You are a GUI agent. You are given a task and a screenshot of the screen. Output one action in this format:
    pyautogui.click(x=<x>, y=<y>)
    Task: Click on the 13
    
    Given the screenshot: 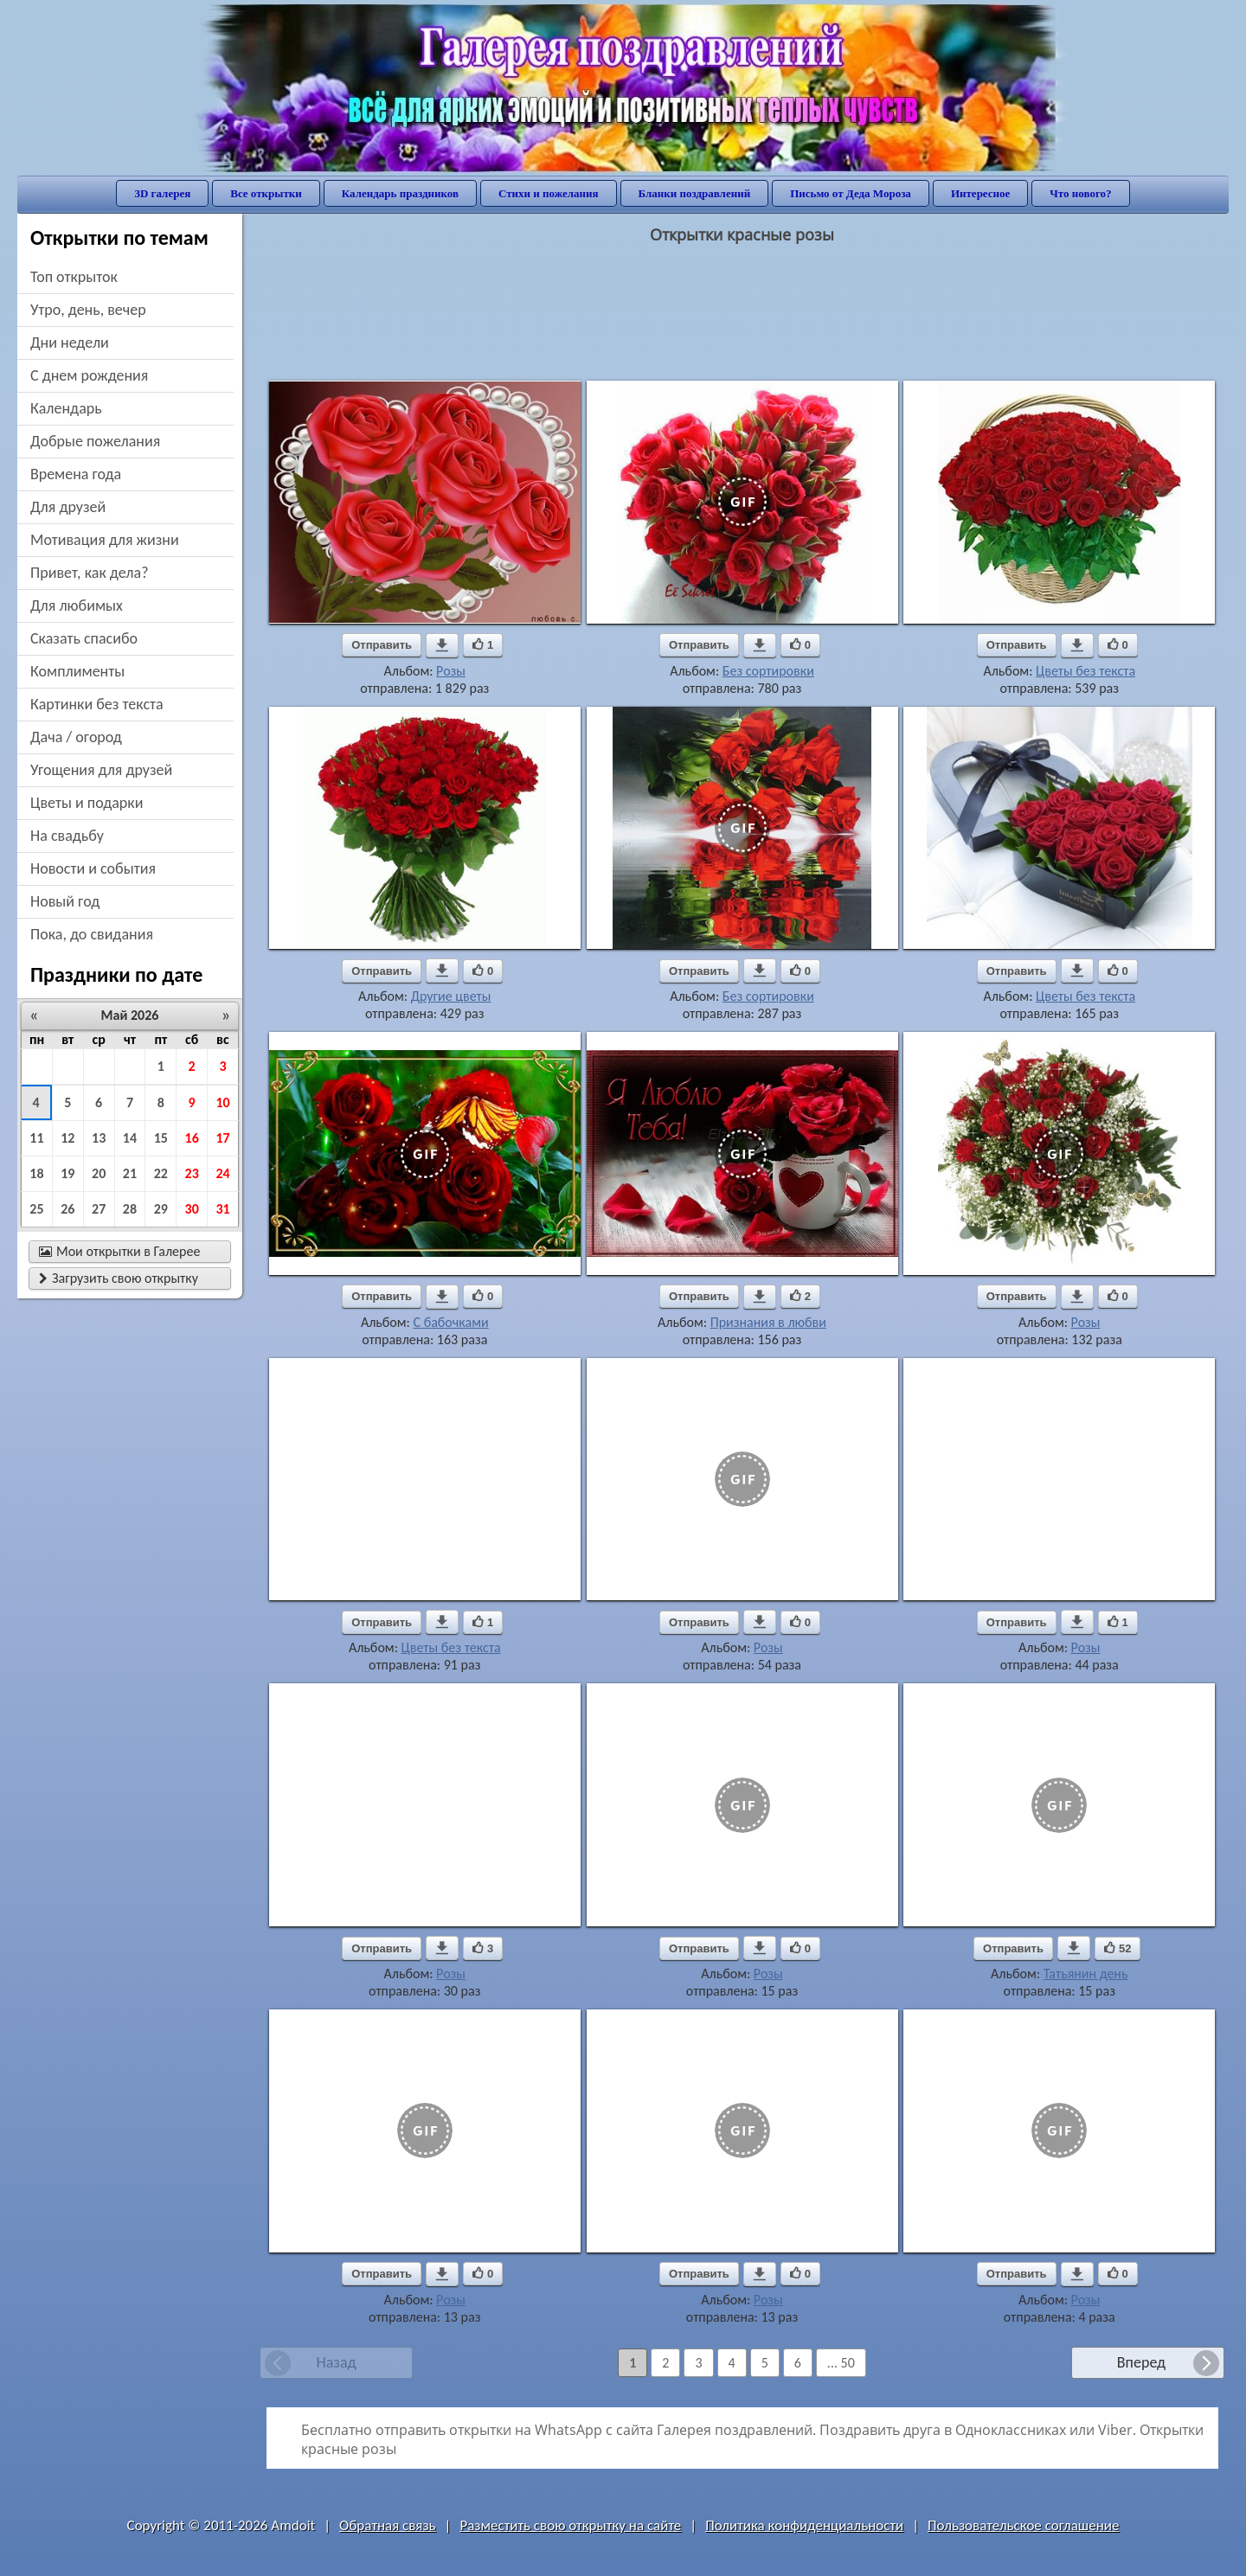 What is the action you would take?
    pyautogui.click(x=99, y=1138)
    